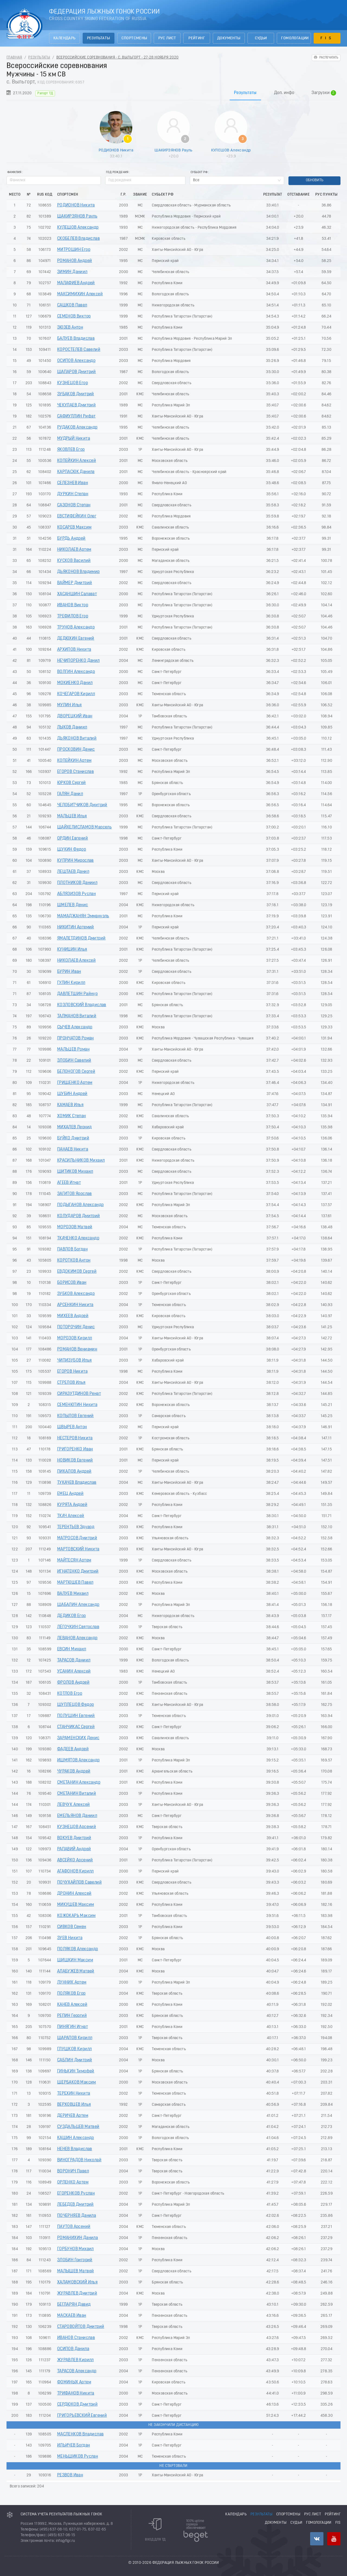 This screenshot has width=347, height=2576. Describe the element at coordinates (72, 838) in the screenshot. I see `ОРДИН Евгений` at that location.